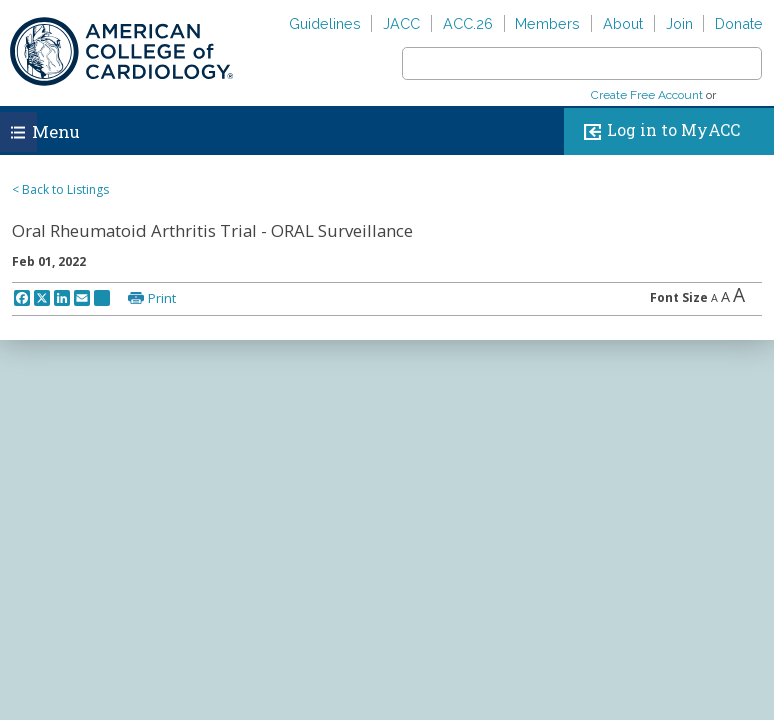 The width and height of the screenshot is (774, 720). I want to click on JACC, so click(401, 23).